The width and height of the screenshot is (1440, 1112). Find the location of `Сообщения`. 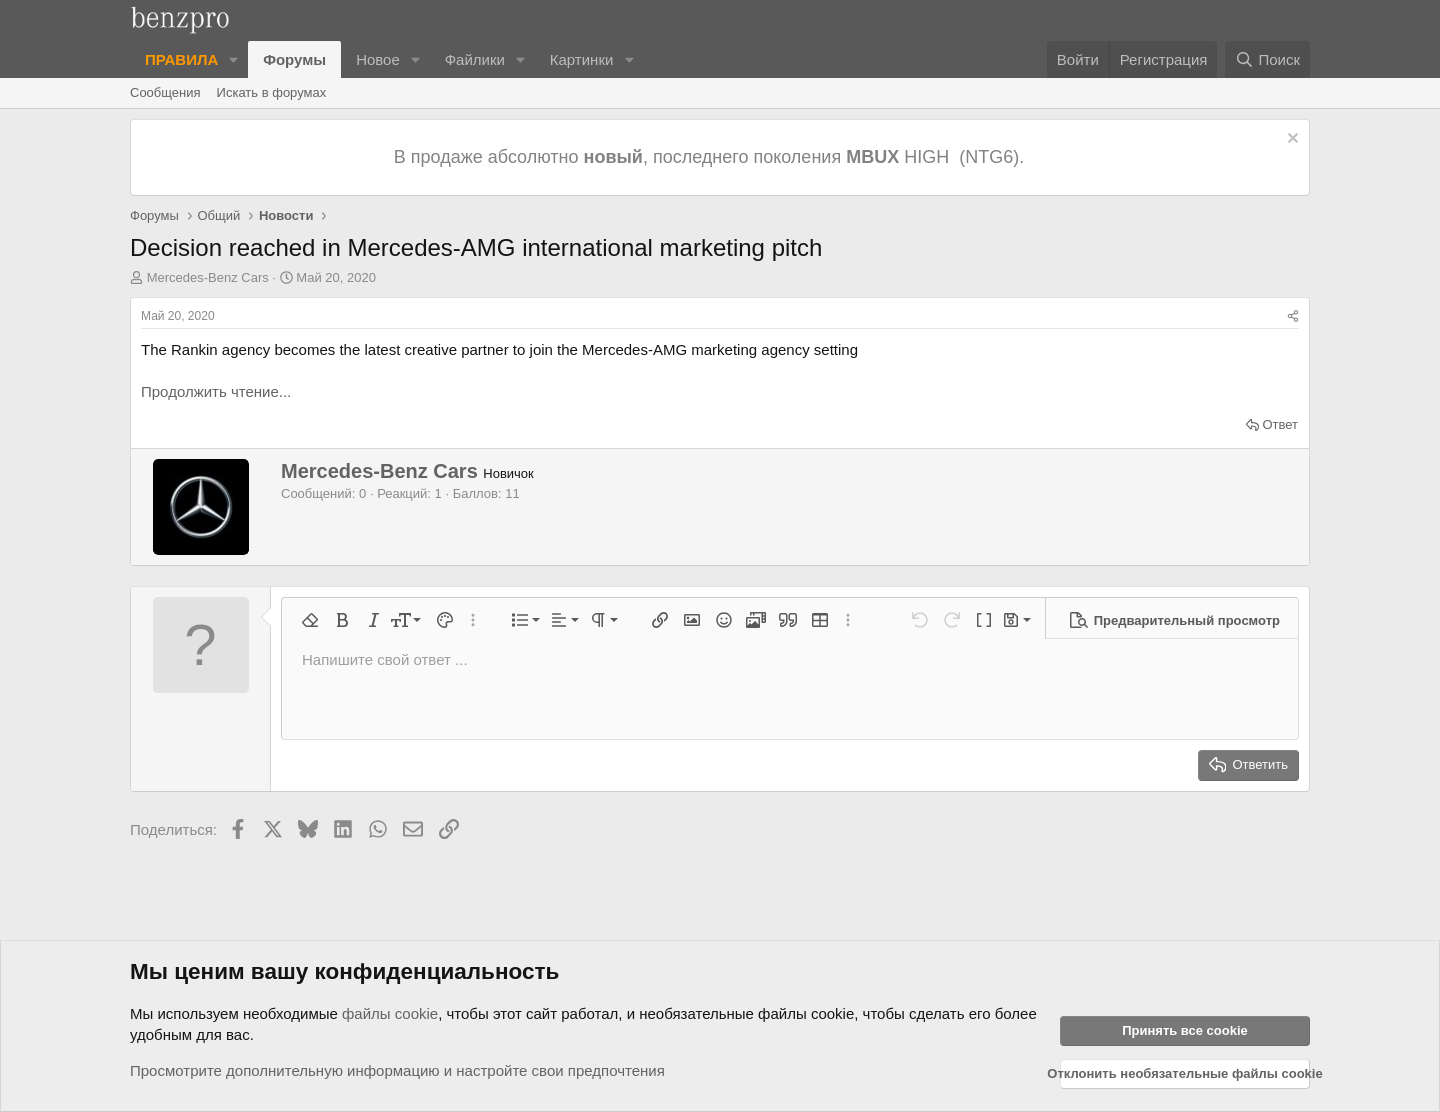

Сообщения is located at coordinates (165, 92).